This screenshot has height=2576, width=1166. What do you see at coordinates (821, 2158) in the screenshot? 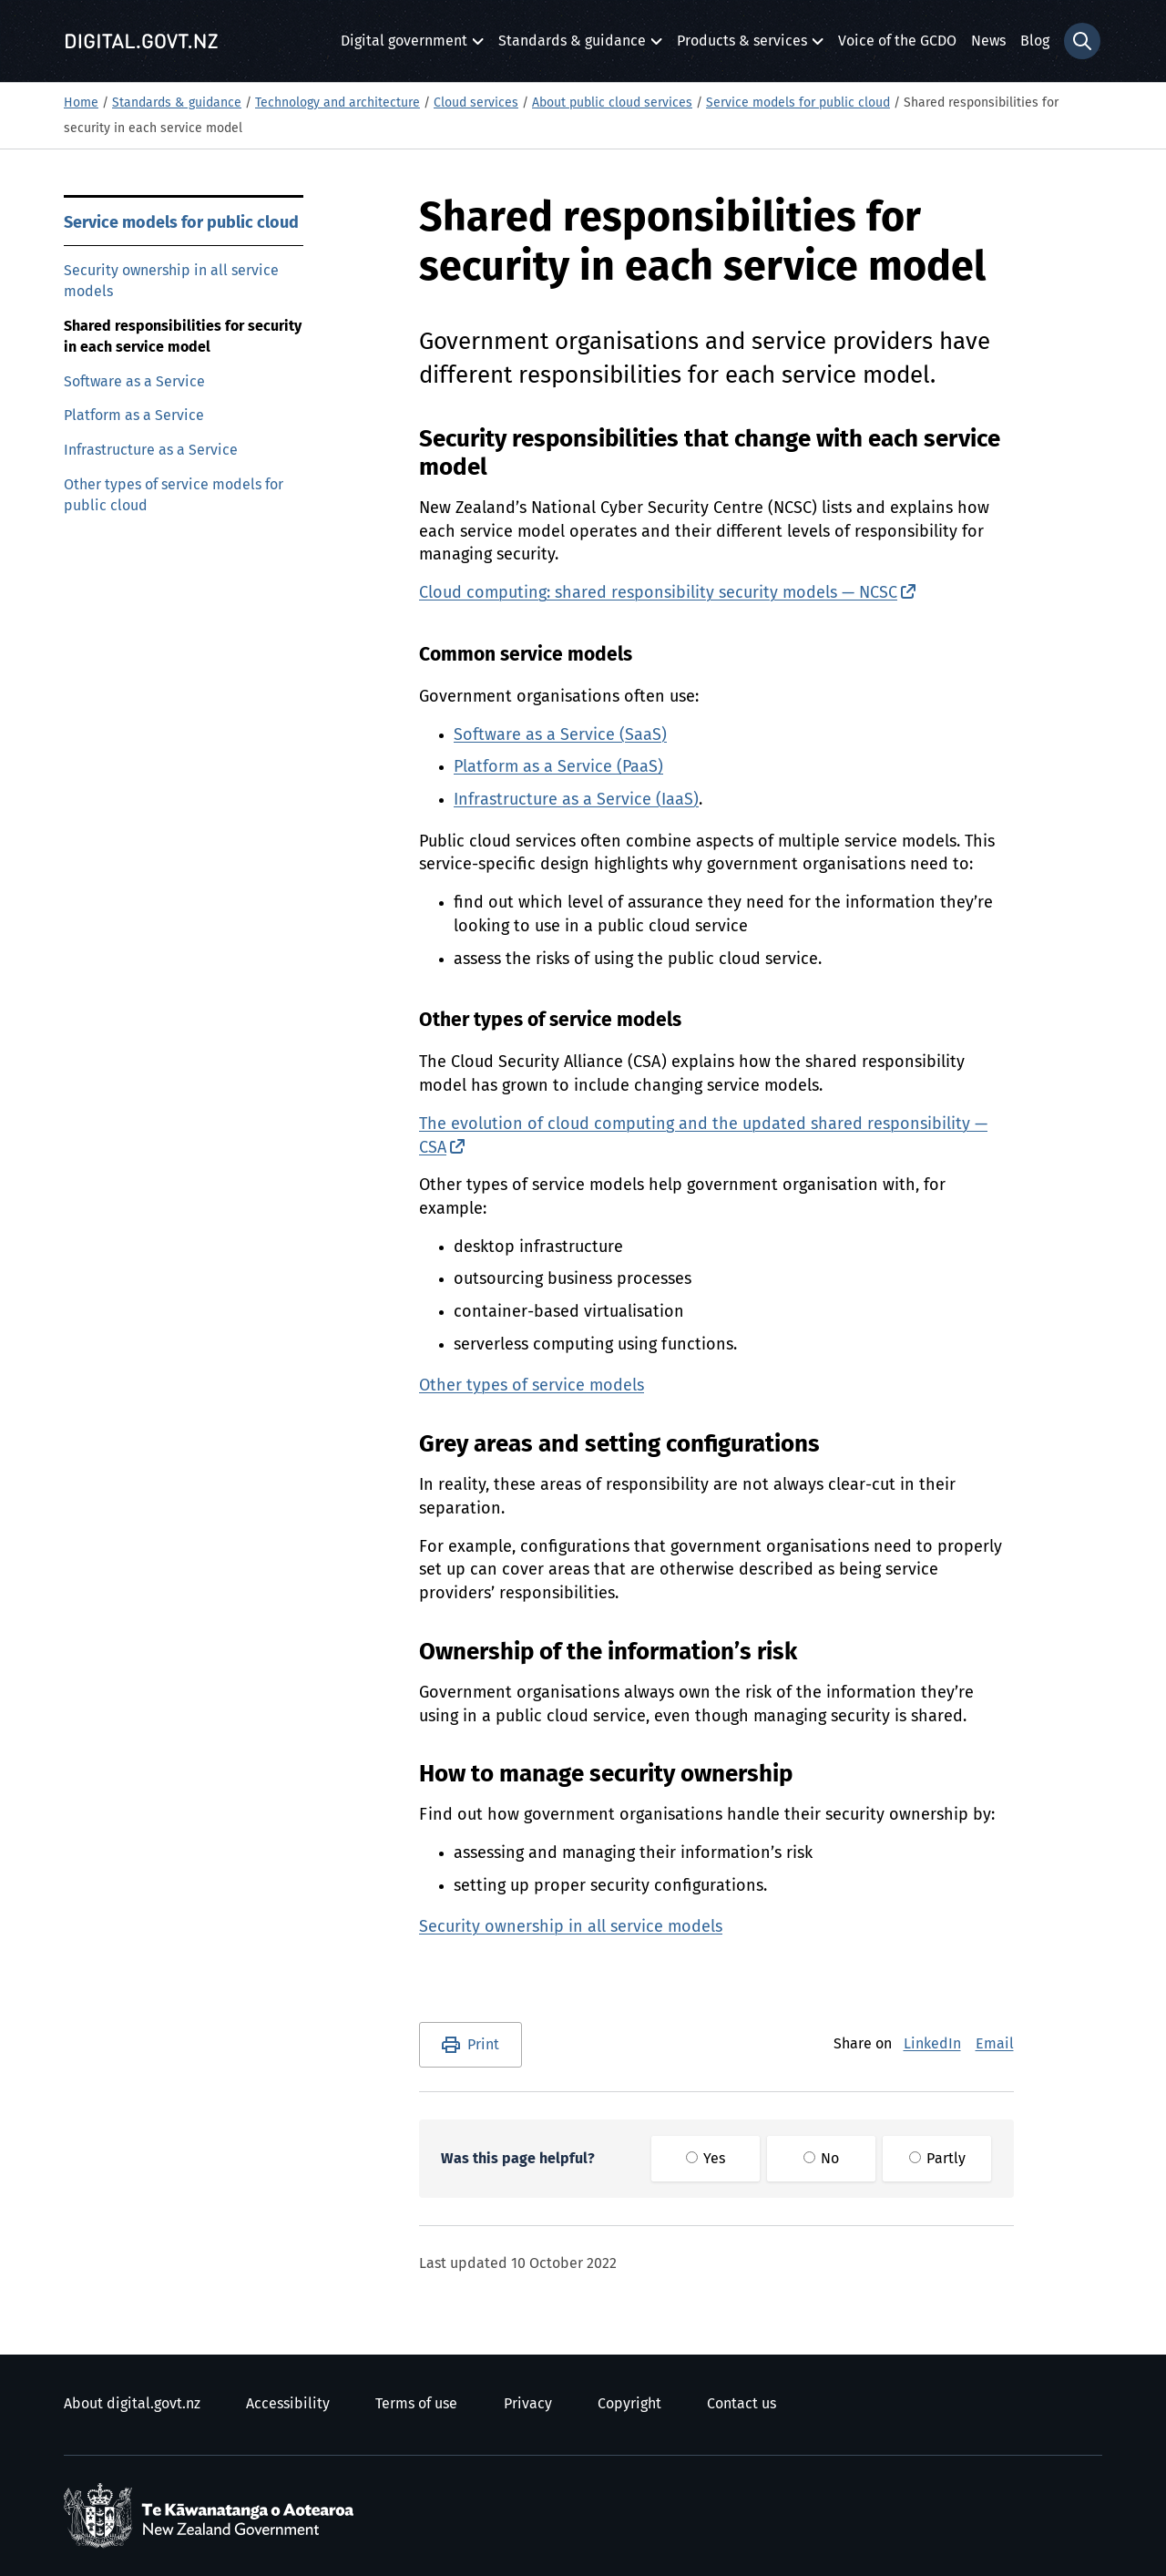
I see `No` at bounding box center [821, 2158].